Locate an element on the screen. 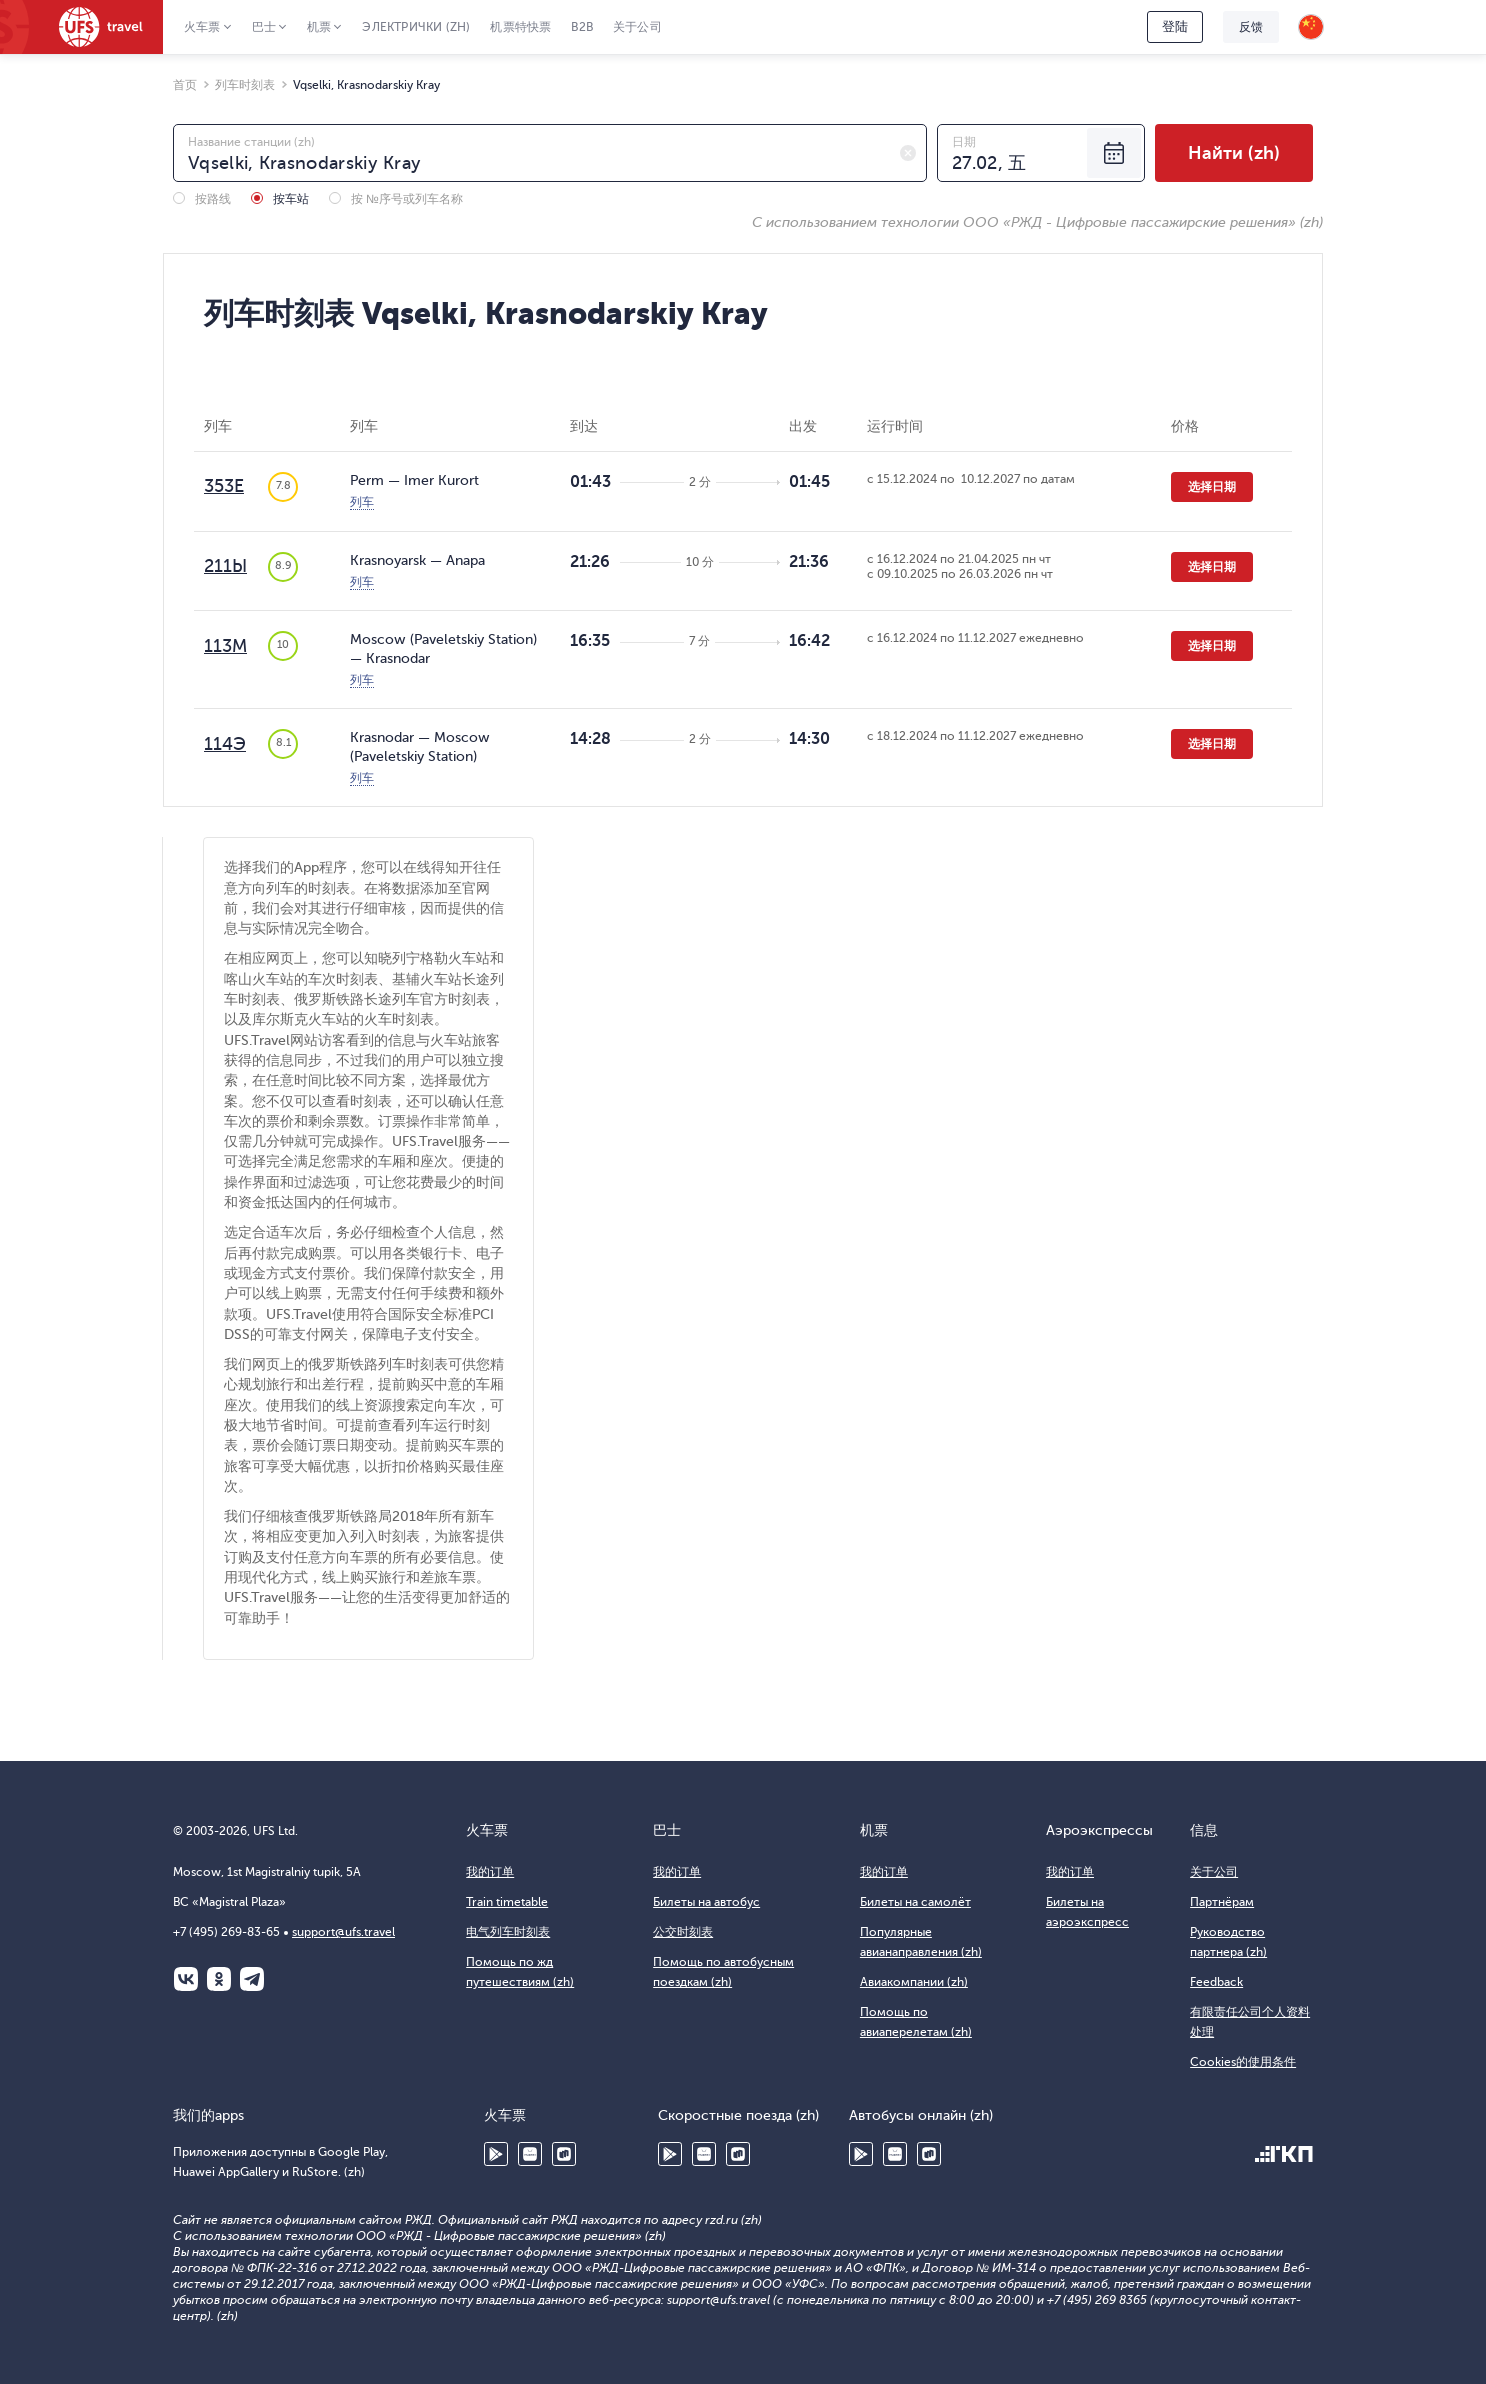  B2B is located at coordinates (582, 27).